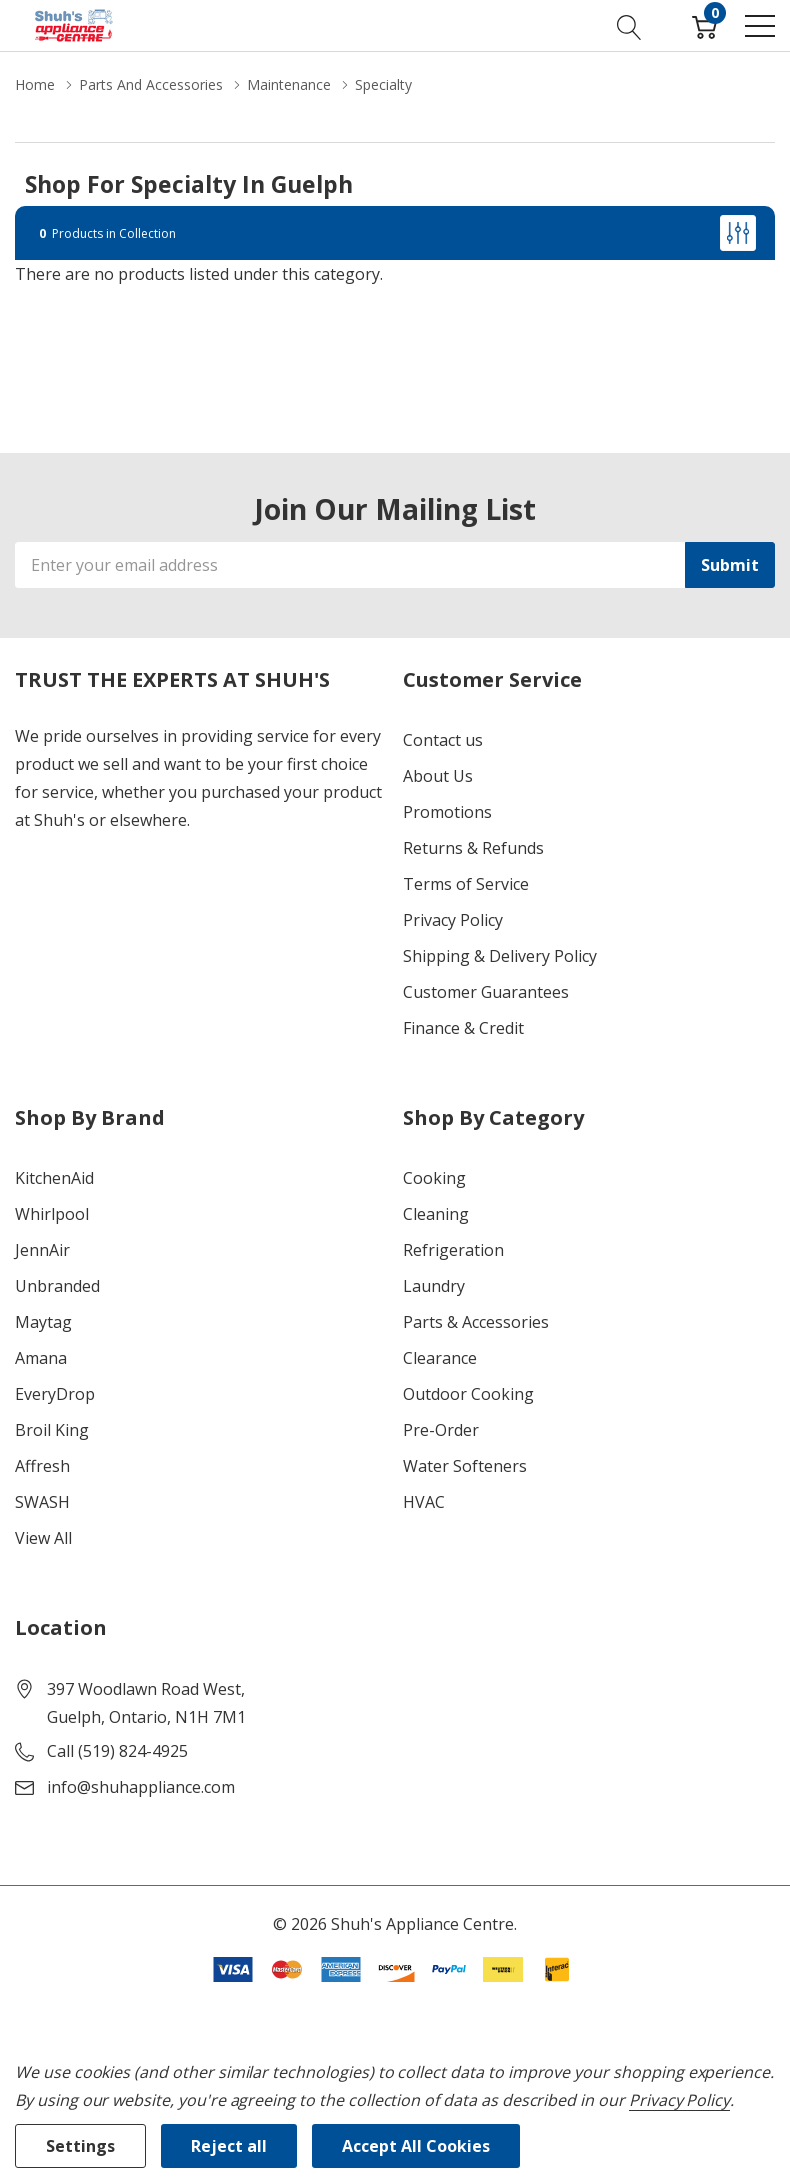 This screenshot has height=2182, width=790. I want to click on Clearance, so click(440, 1358).